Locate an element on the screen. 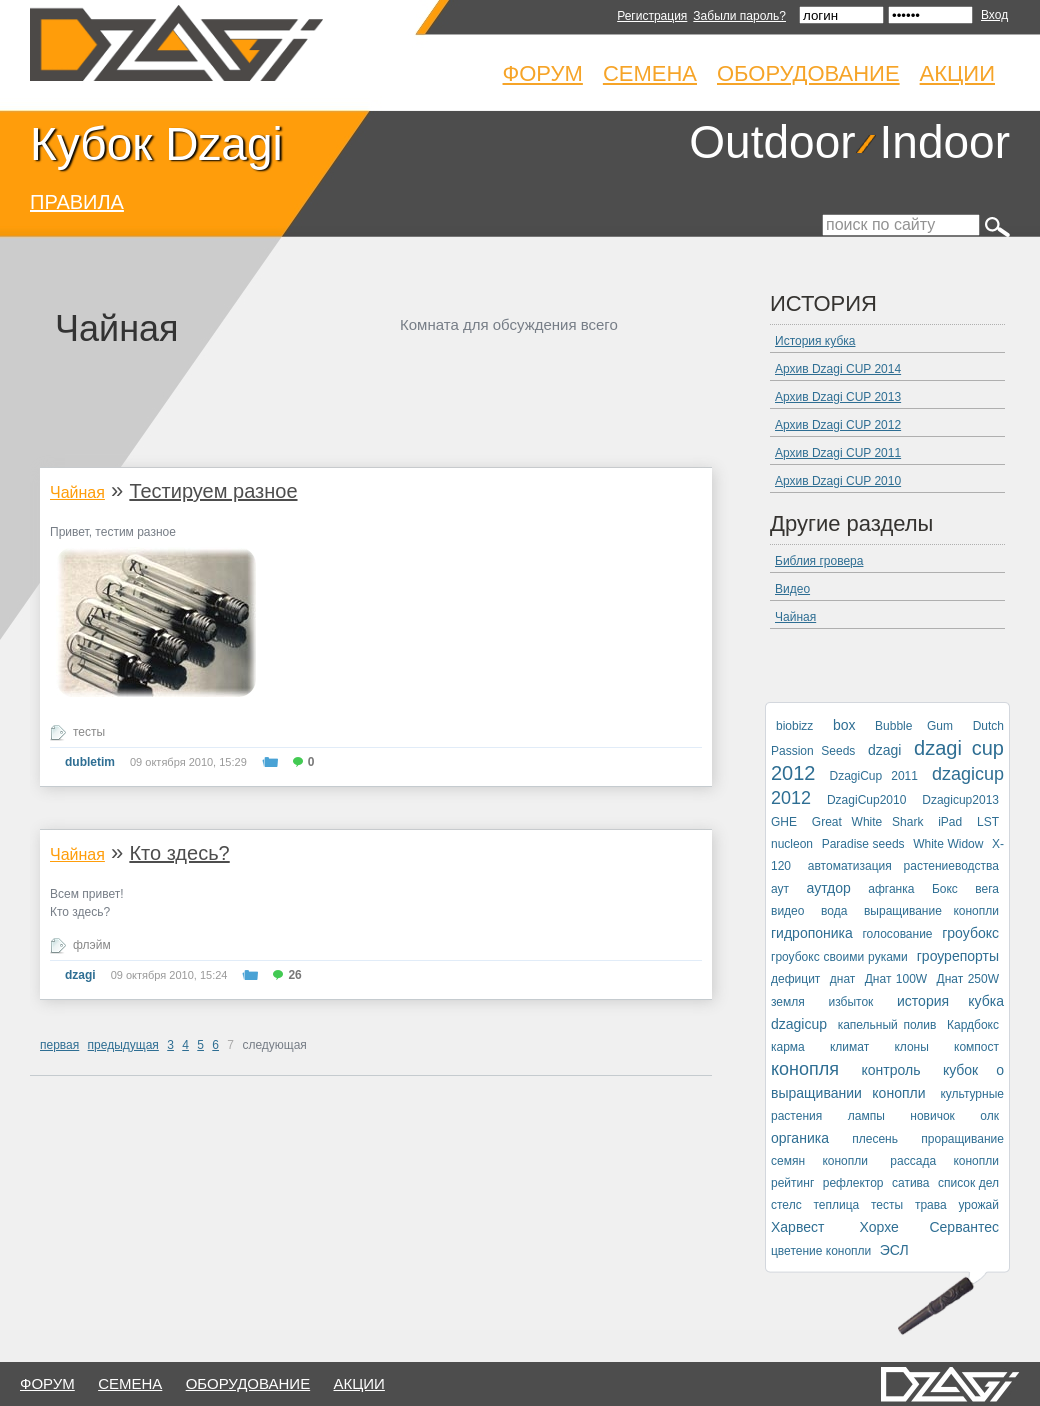 This screenshot has height=1406, width=1040. Архив Dzagi CUP 2013 is located at coordinates (838, 397).